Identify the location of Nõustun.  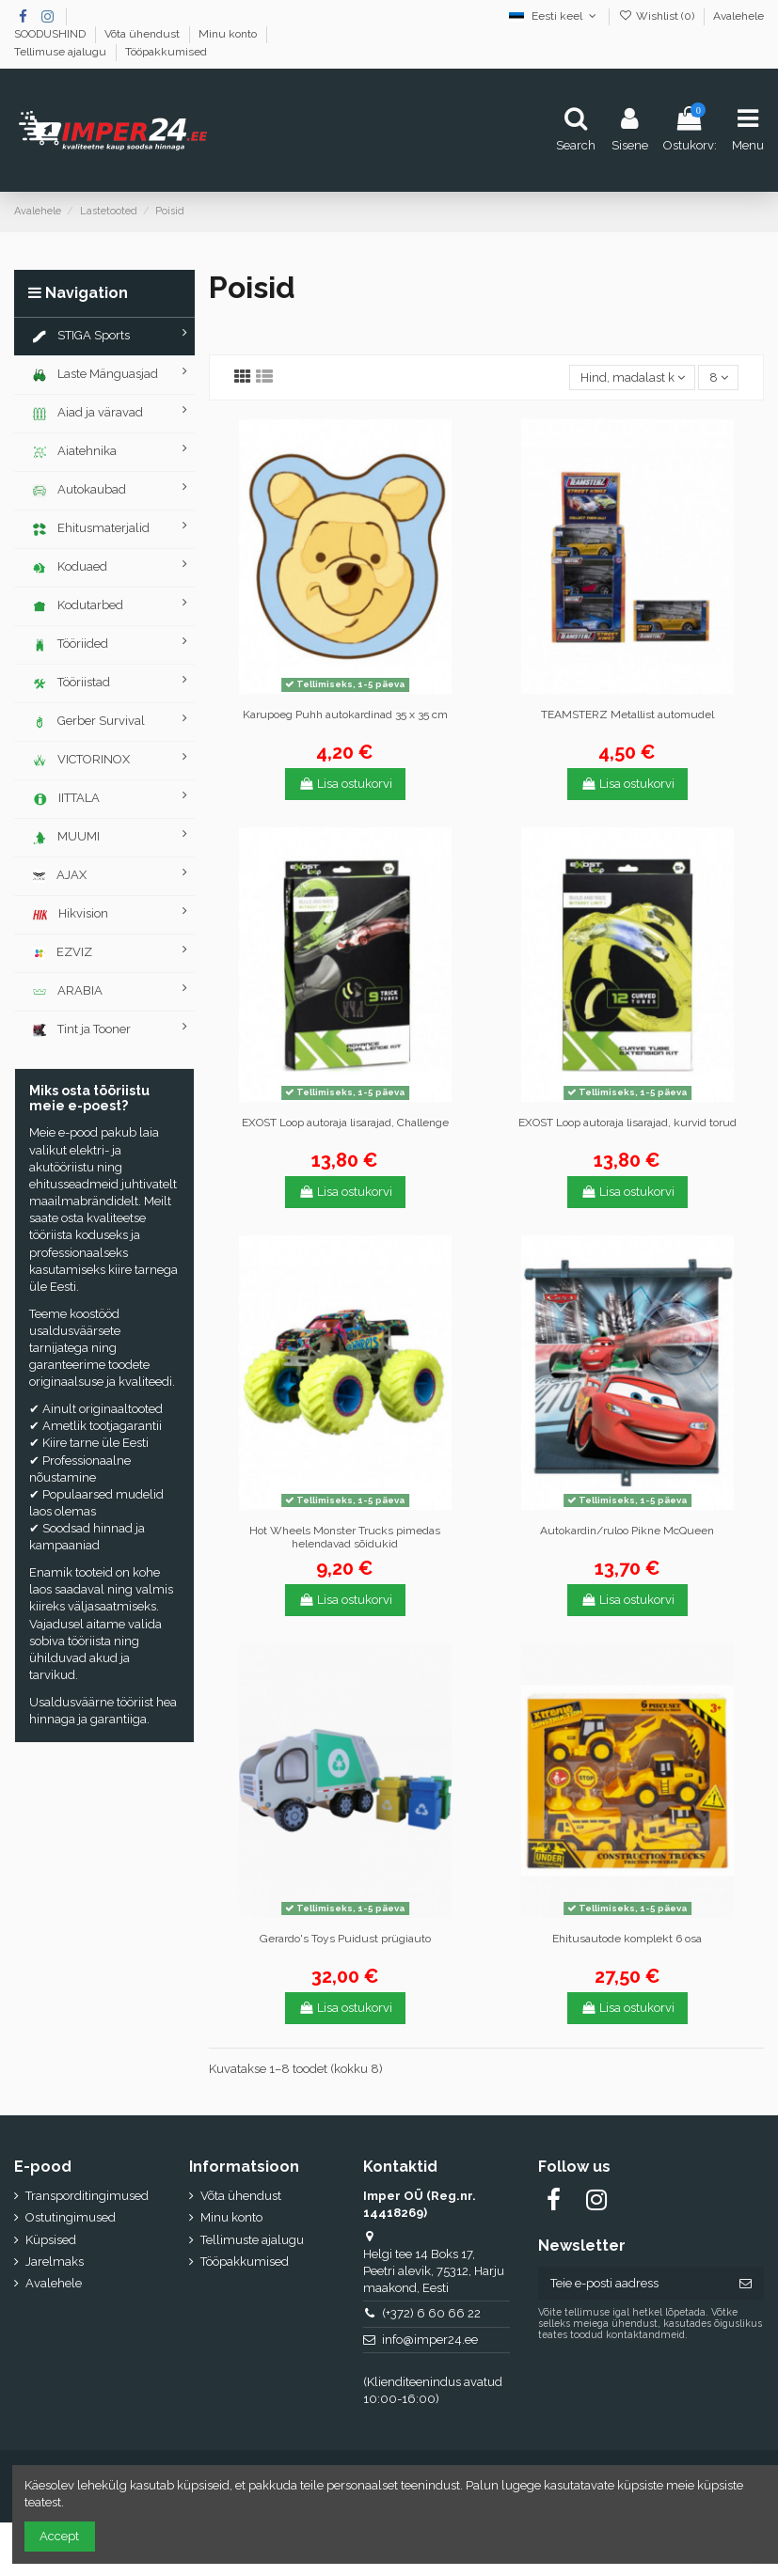
(91, 2502).